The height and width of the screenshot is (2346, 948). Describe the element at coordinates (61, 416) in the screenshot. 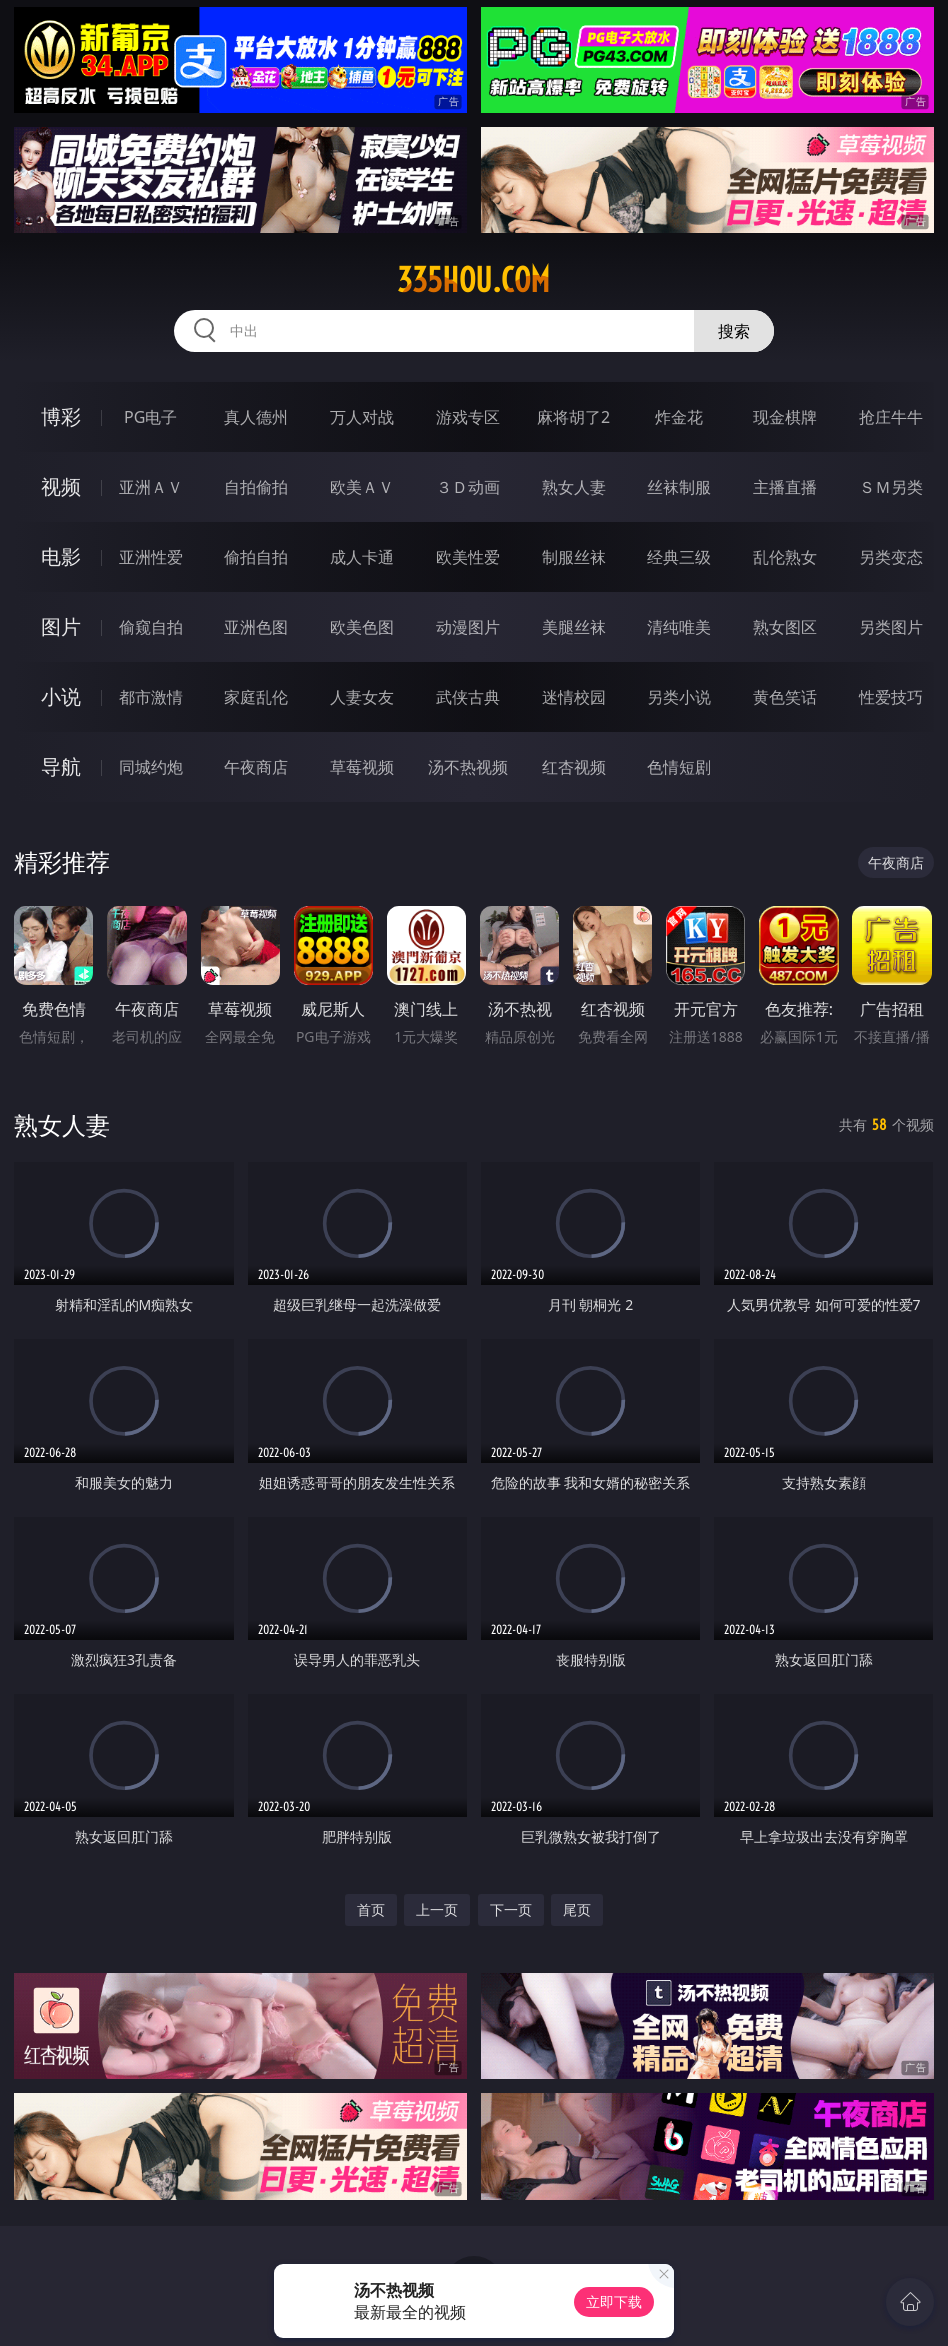

I see `博彩` at that location.